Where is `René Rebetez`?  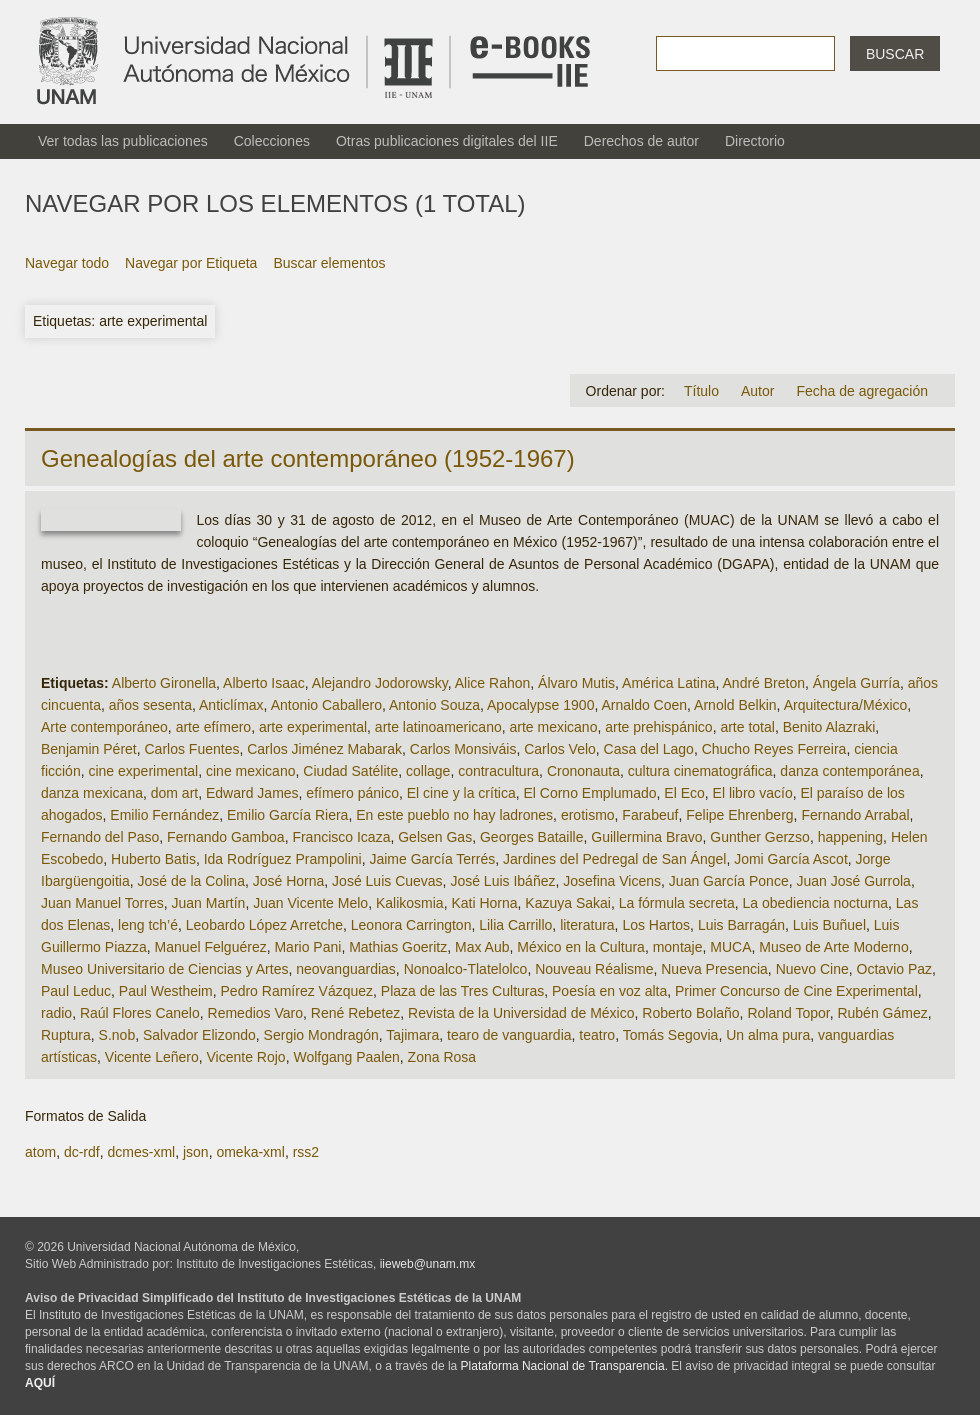 René Rebetez is located at coordinates (356, 1013).